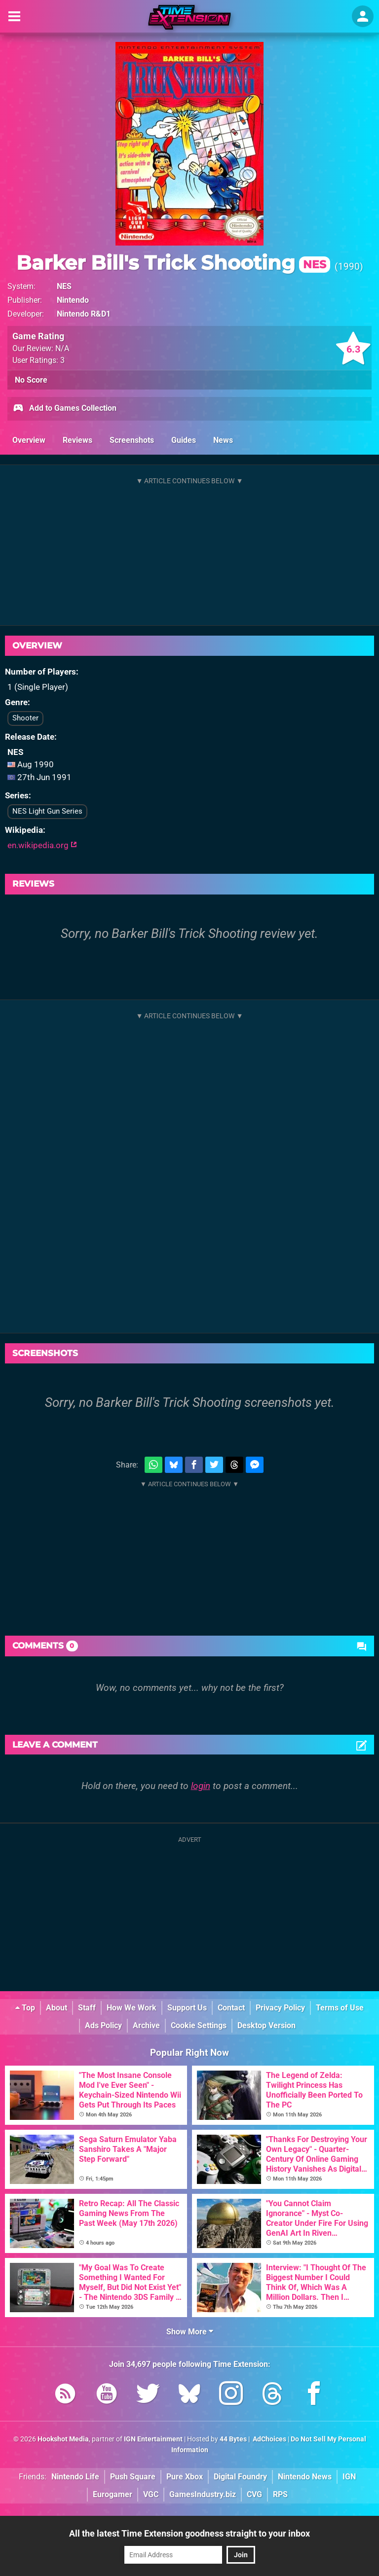  Describe the element at coordinates (42, 845) in the screenshot. I see `en.wikipedia.org` at that location.